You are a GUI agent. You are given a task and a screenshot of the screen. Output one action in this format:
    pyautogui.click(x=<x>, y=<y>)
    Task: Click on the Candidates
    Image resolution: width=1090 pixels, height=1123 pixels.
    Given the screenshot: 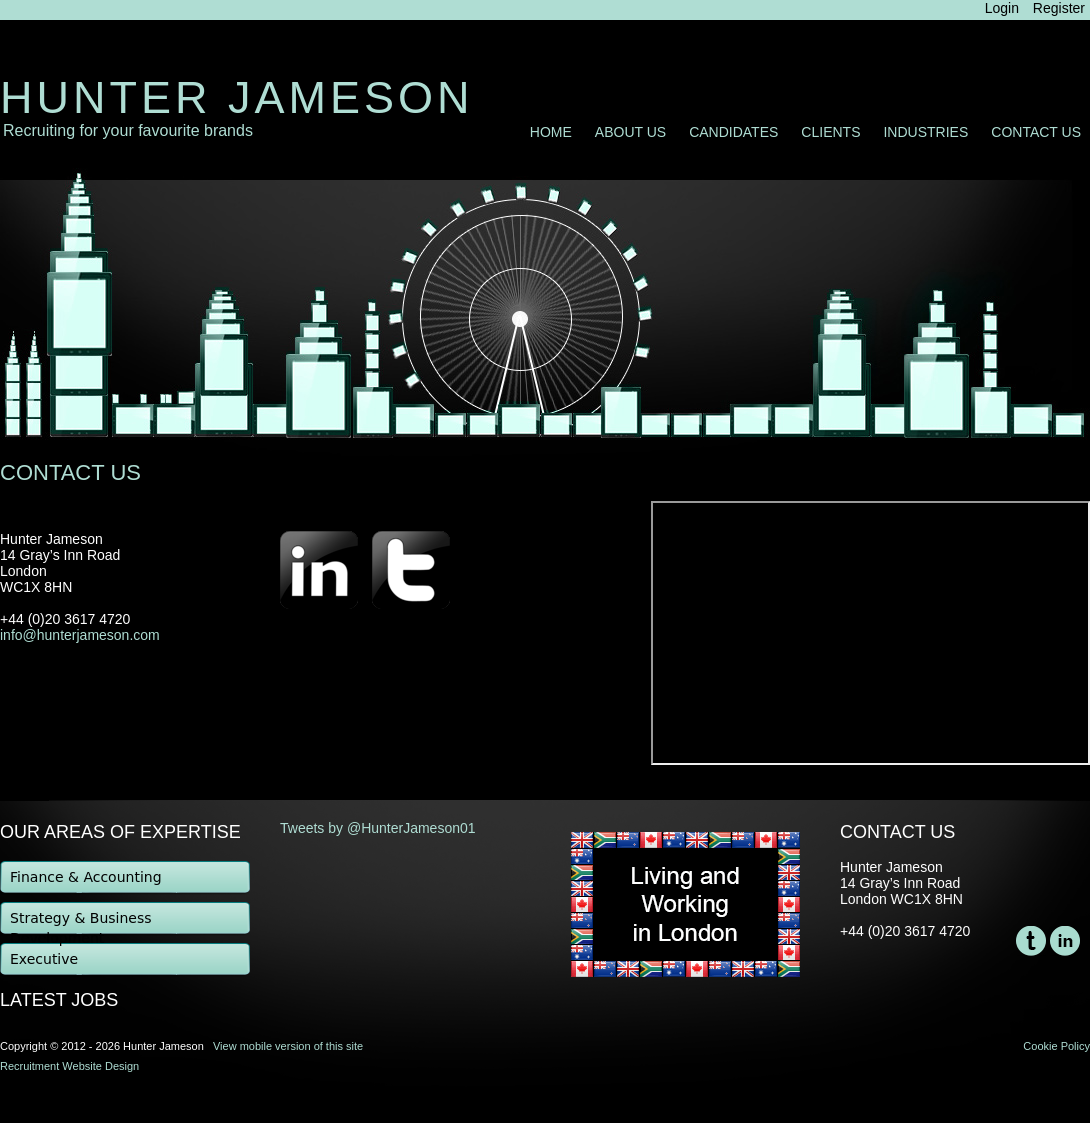 What is the action you would take?
    pyautogui.click(x=733, y=132)
    